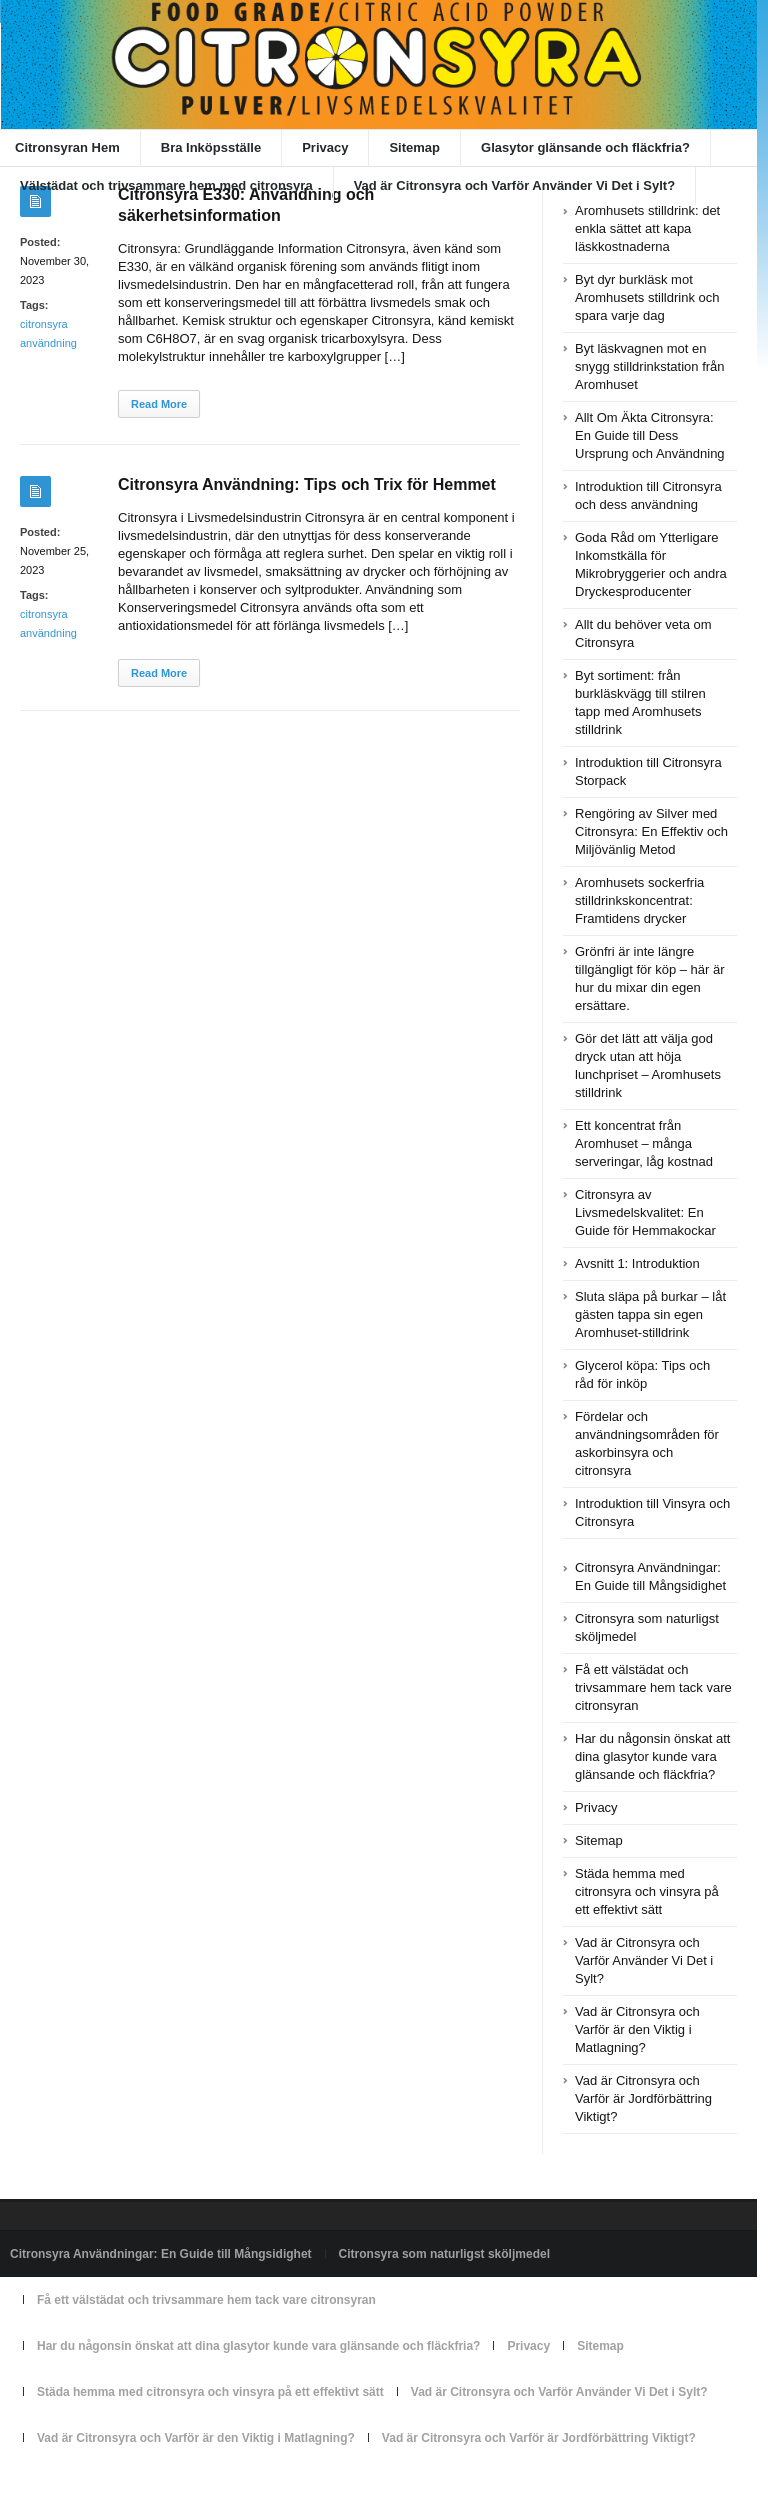 This screenshot has height=2507, width=768. What do you see at coordinates (325, 147) in the screenshot?
I see `Privacy` at bounding box center [325, 147].